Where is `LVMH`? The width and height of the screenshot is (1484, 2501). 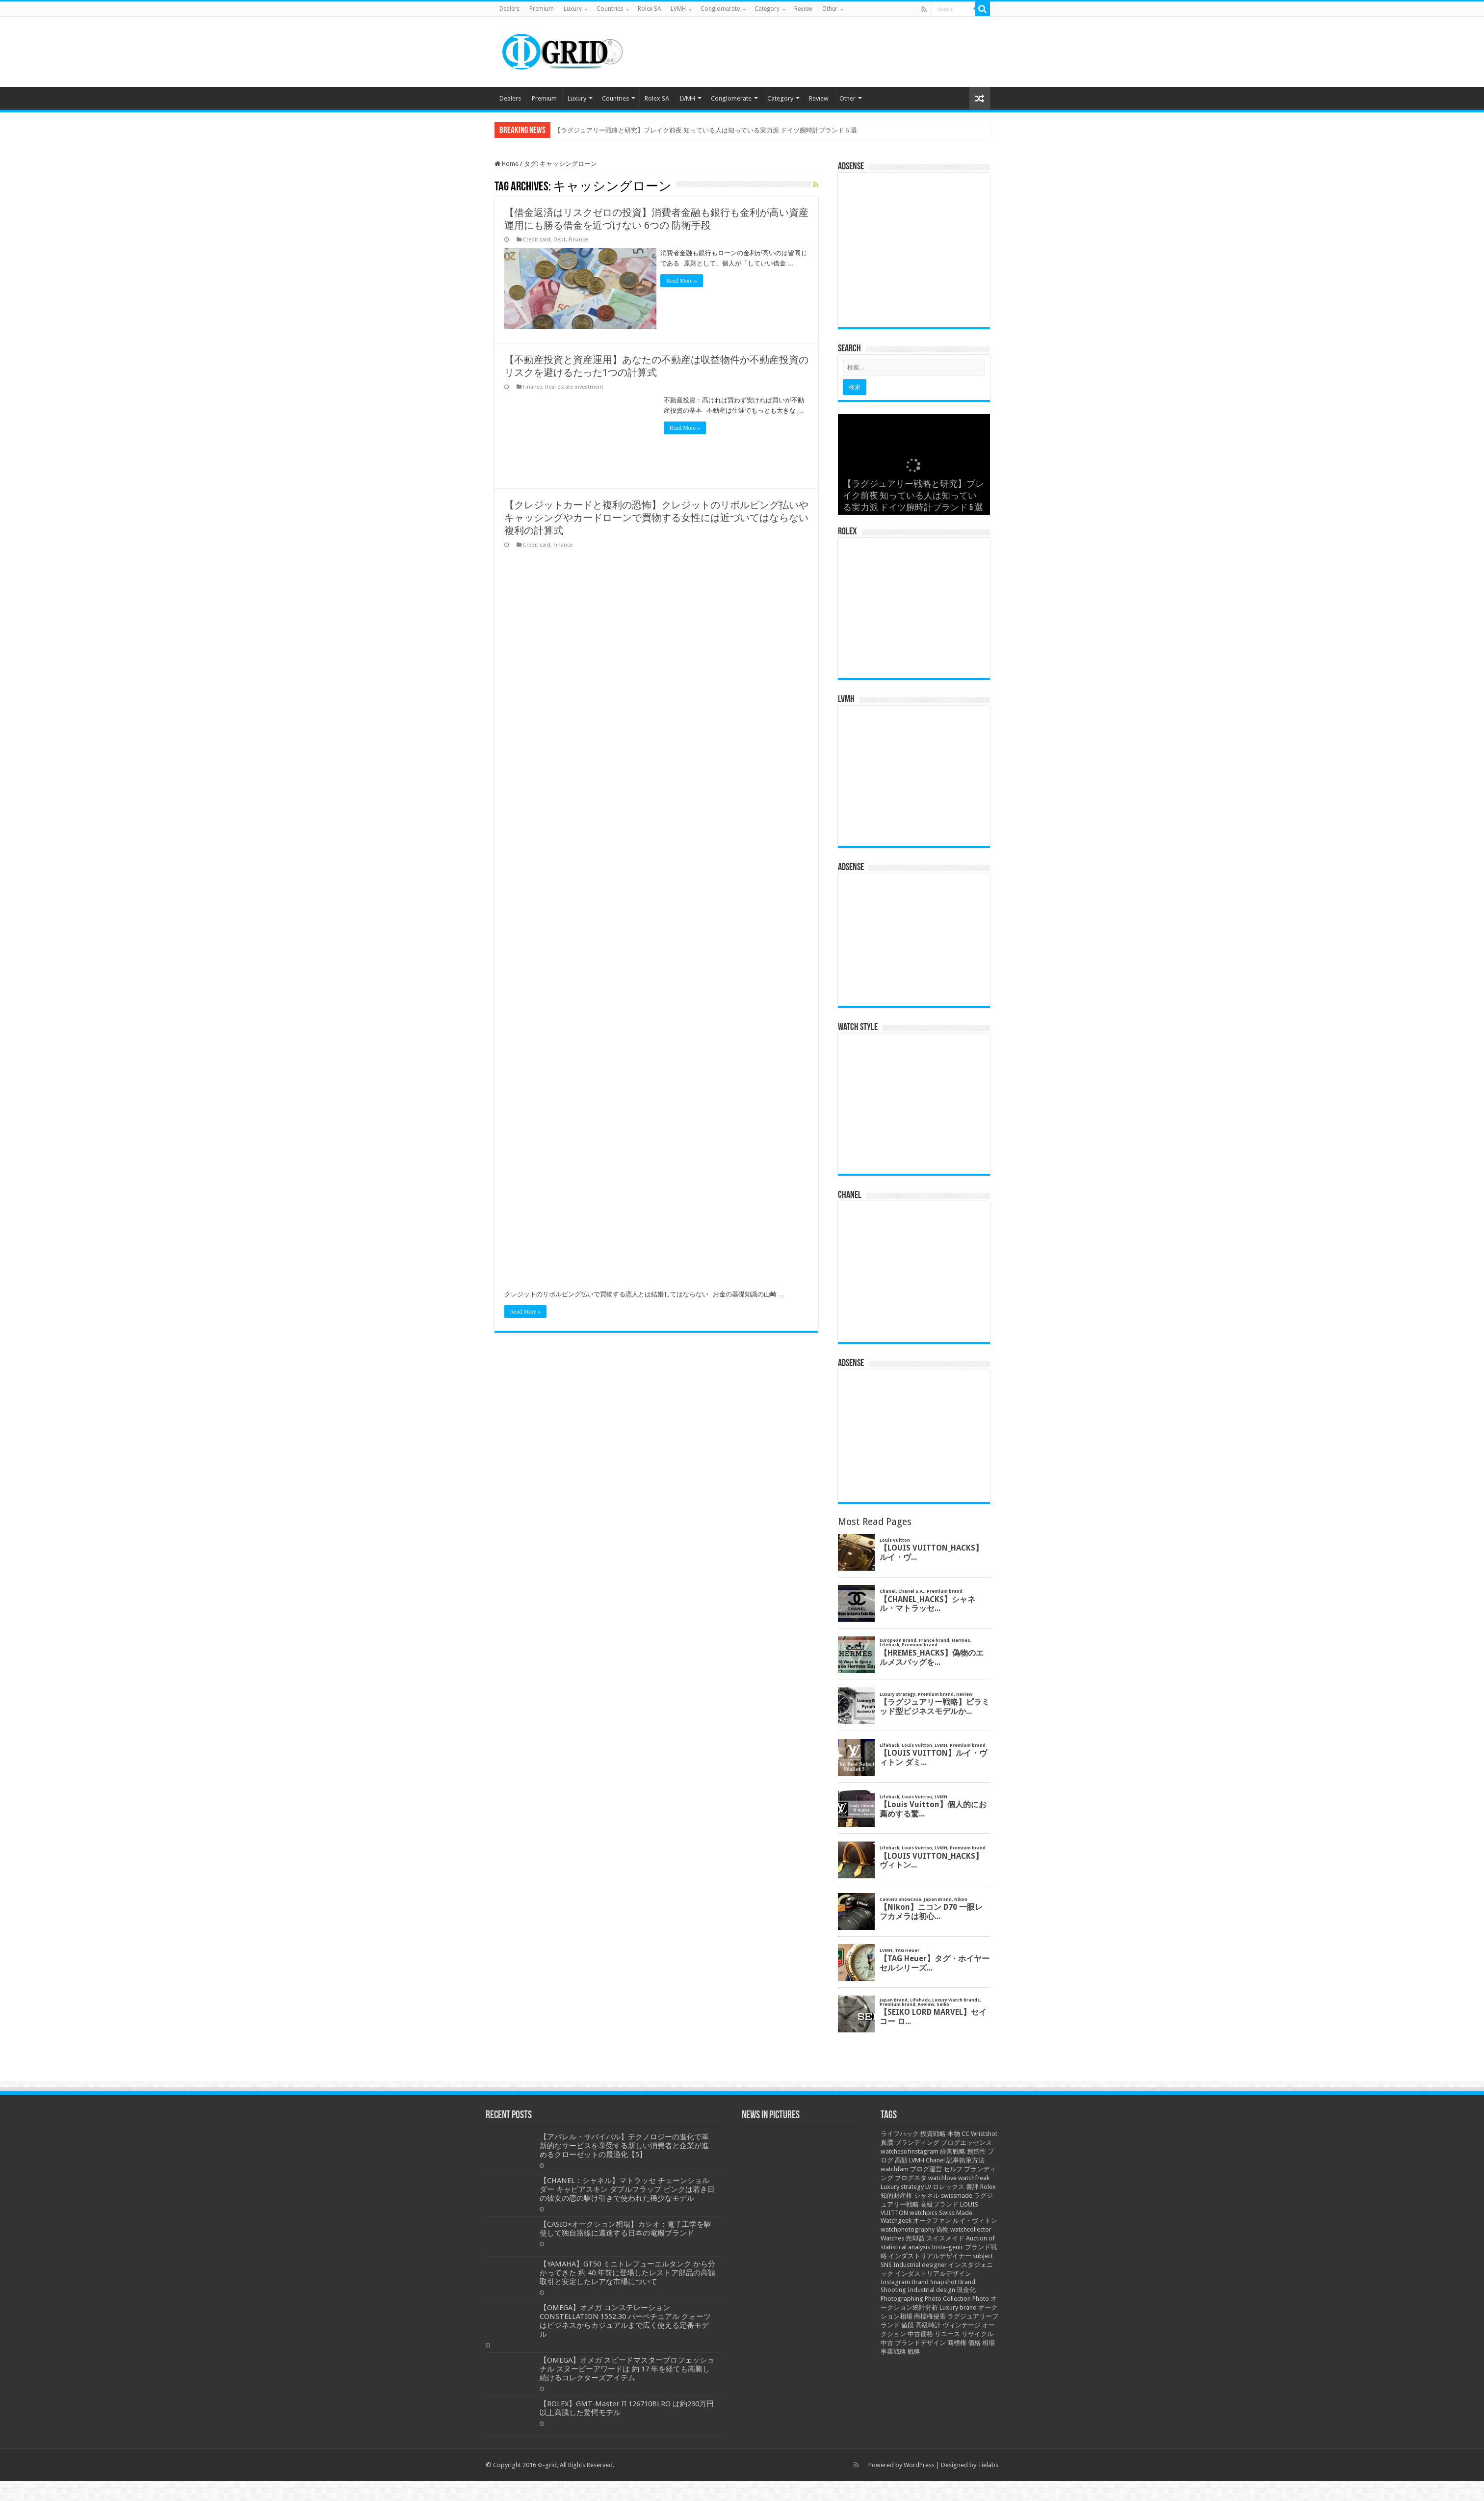
LVMH is located at coordinates (678, 8).